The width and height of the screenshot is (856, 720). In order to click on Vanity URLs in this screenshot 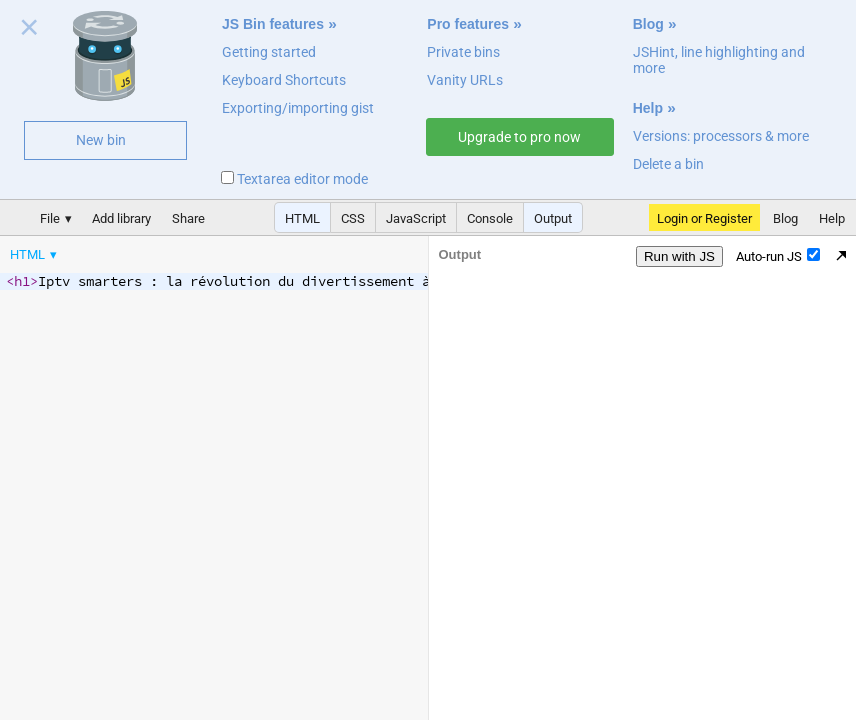, I will do `click(465, 80)`.